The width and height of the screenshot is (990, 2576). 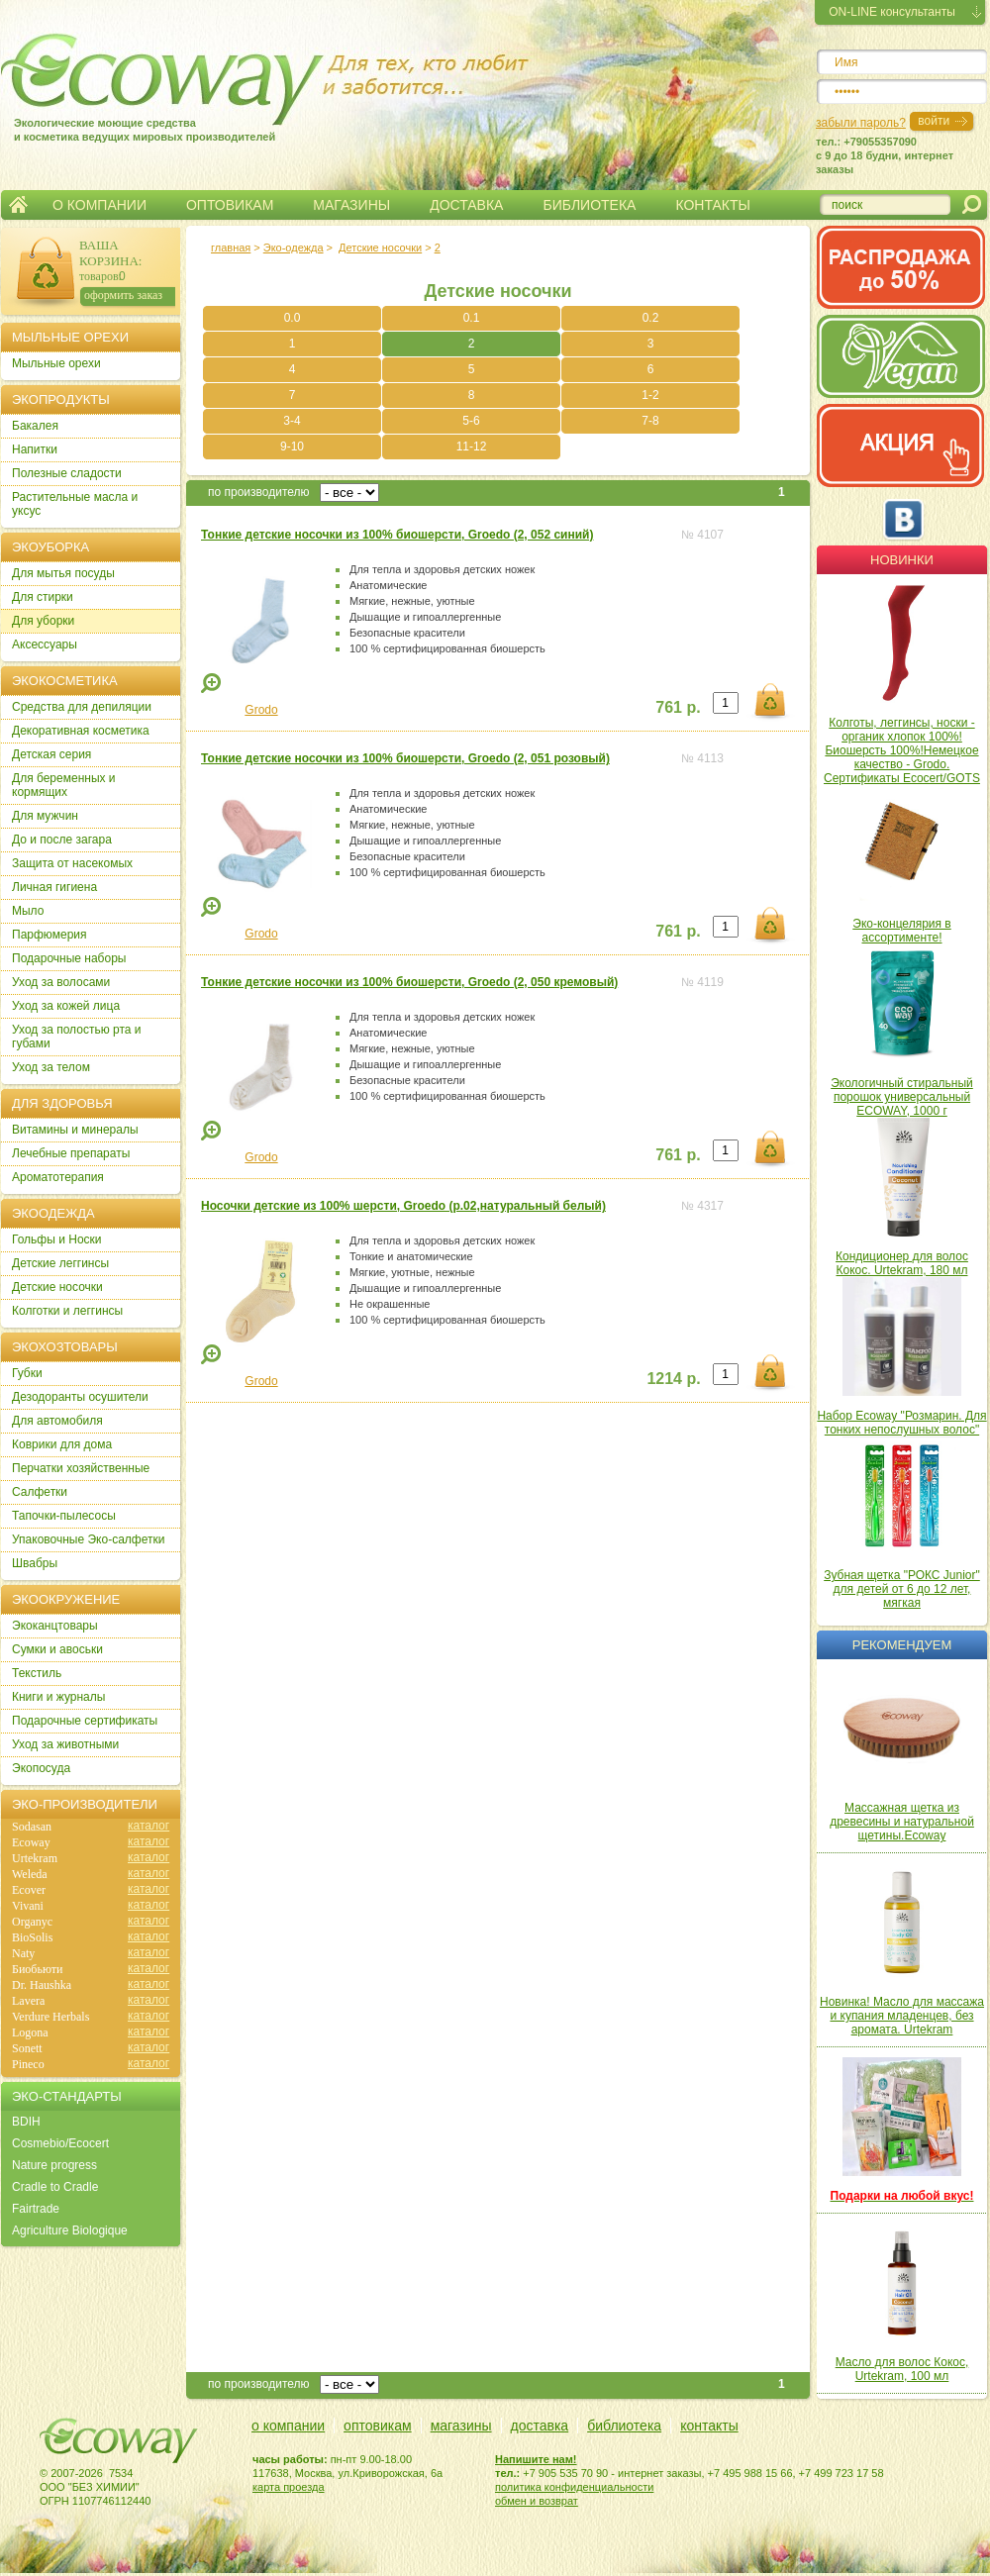 I want to click on Fairtrade, so click(x=35, y=2209).